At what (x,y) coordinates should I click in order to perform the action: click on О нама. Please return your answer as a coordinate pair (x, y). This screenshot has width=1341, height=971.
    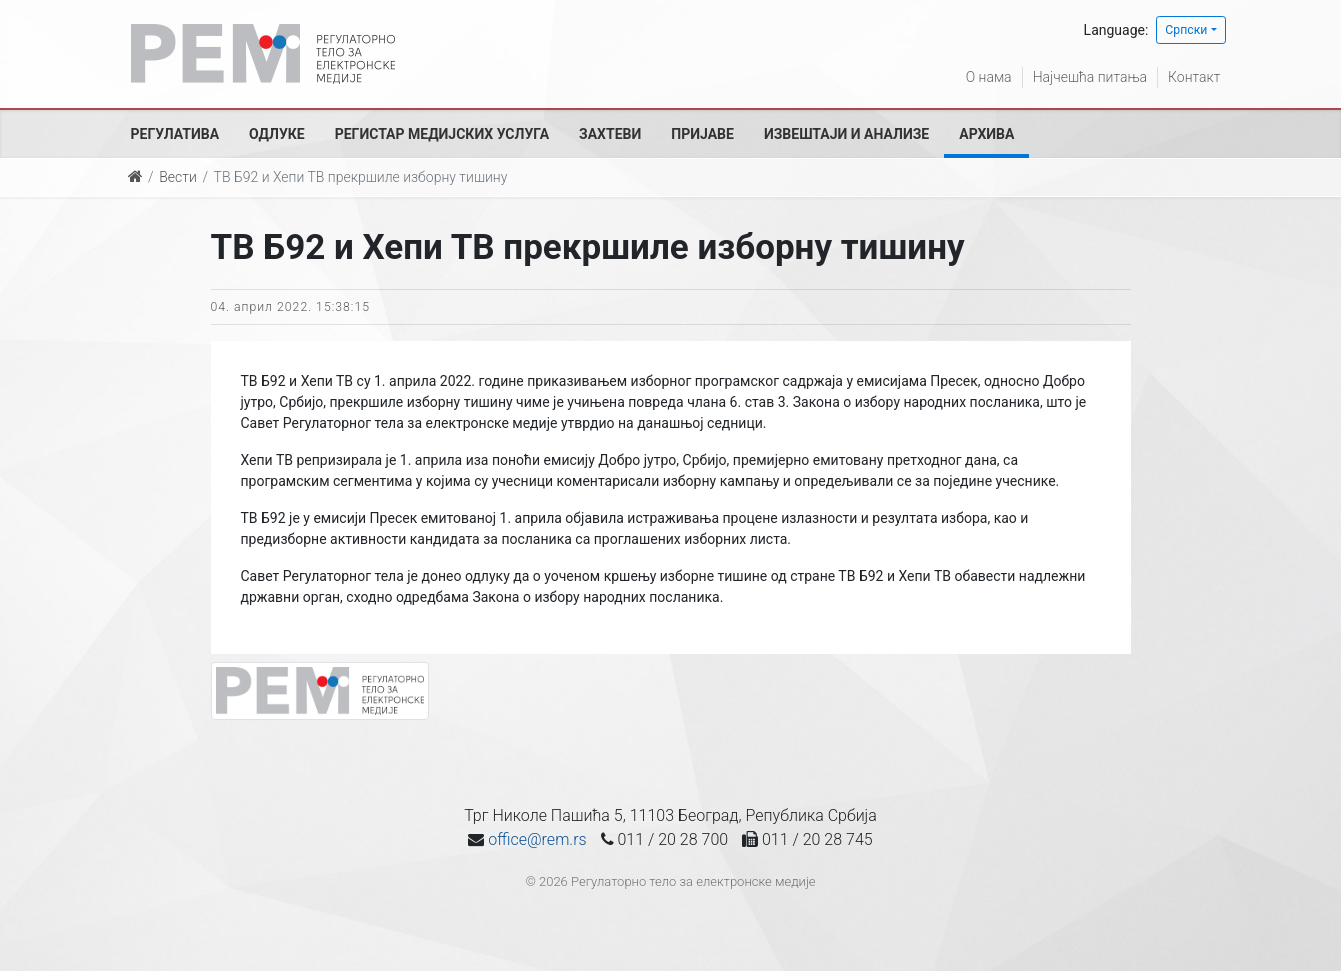
    Looking at the image, I should click on (989, 77).